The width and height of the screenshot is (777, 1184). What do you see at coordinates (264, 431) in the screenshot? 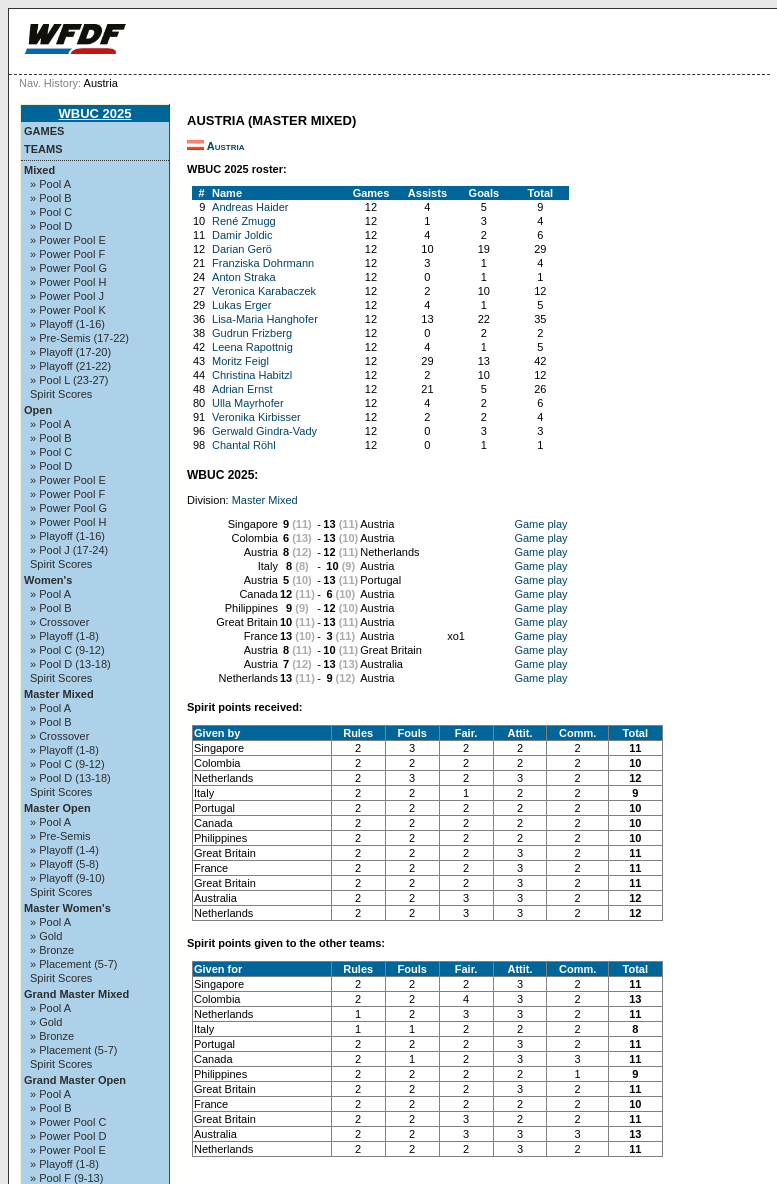
I see `Gerwald Gindra-Vady` at bounding box center [264, 431].